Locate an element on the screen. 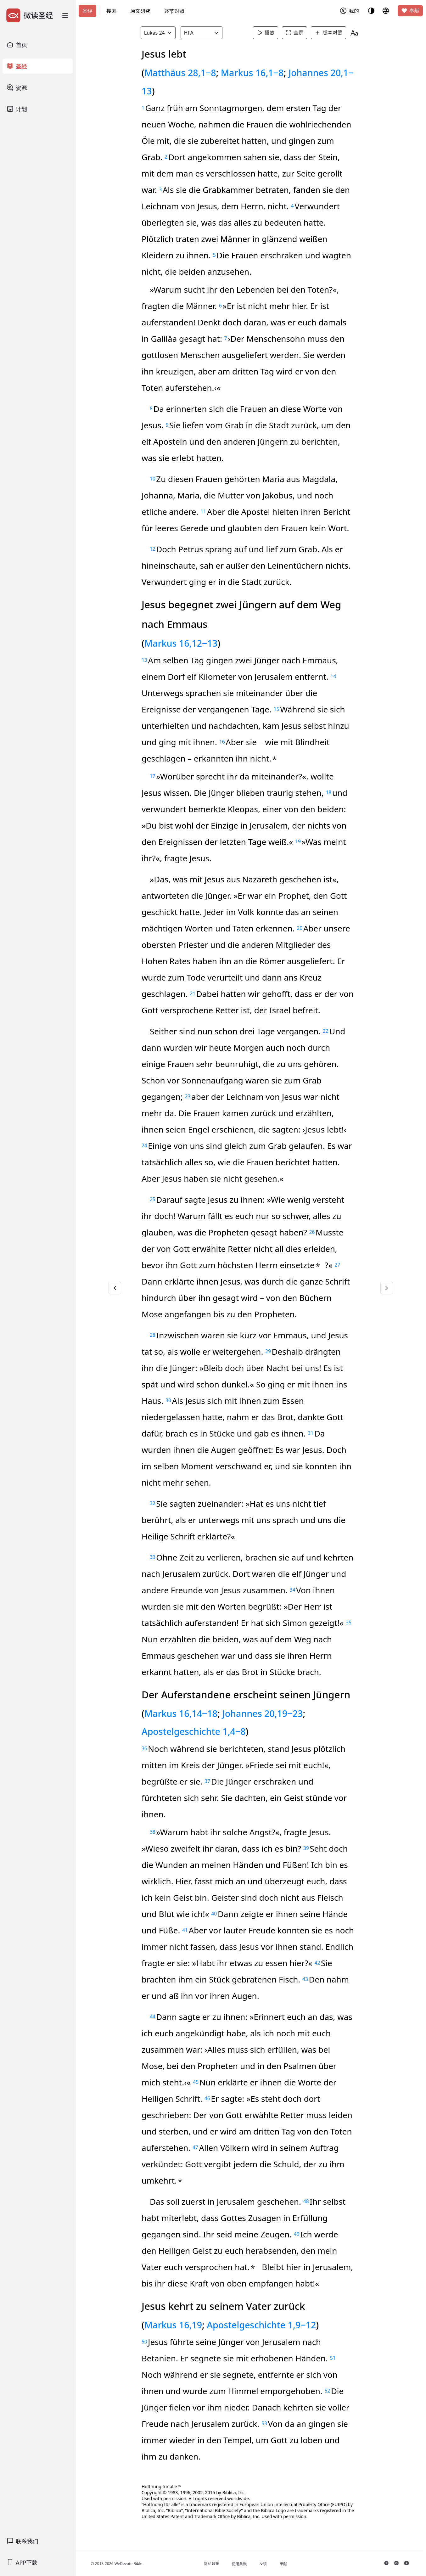  Johannes 20,19‒23 is located at coordinates (264, 1713).